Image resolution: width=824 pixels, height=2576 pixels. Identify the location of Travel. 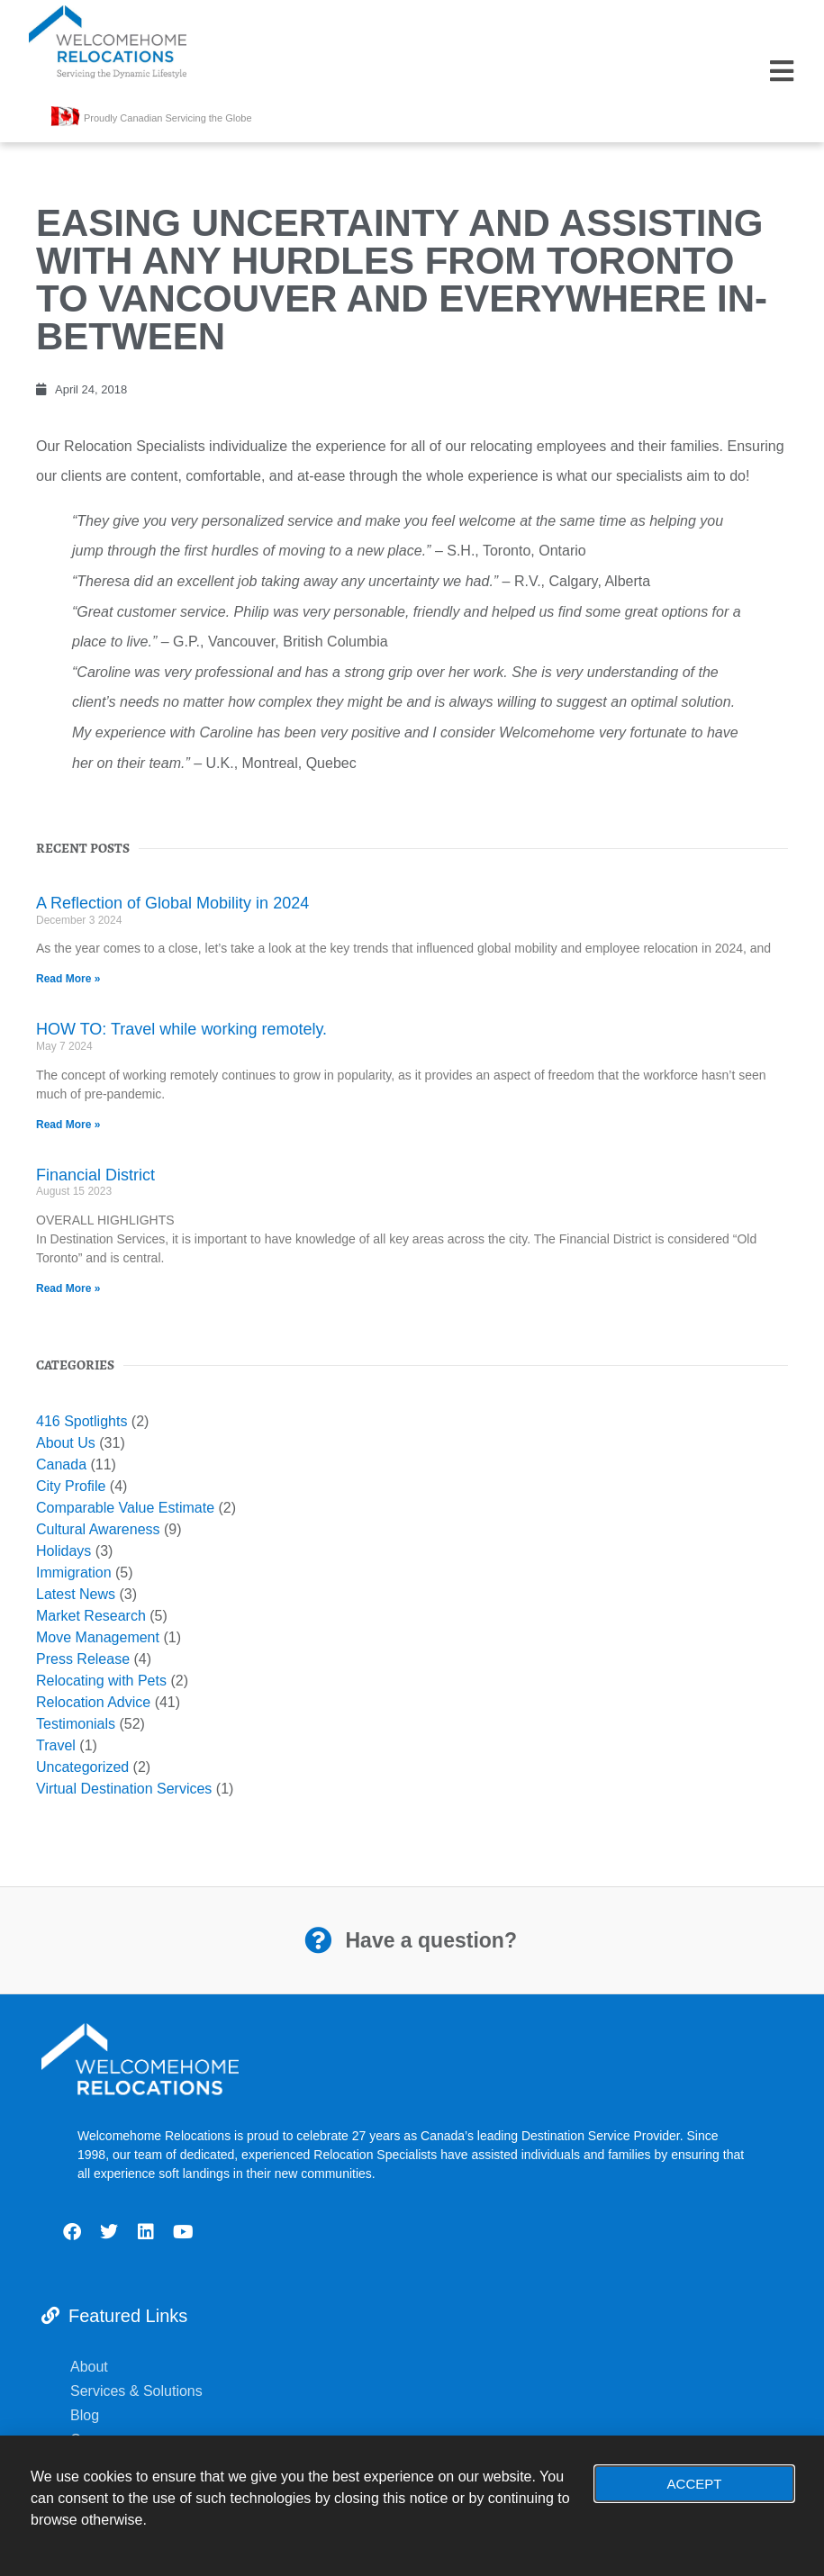
(56, 1745).